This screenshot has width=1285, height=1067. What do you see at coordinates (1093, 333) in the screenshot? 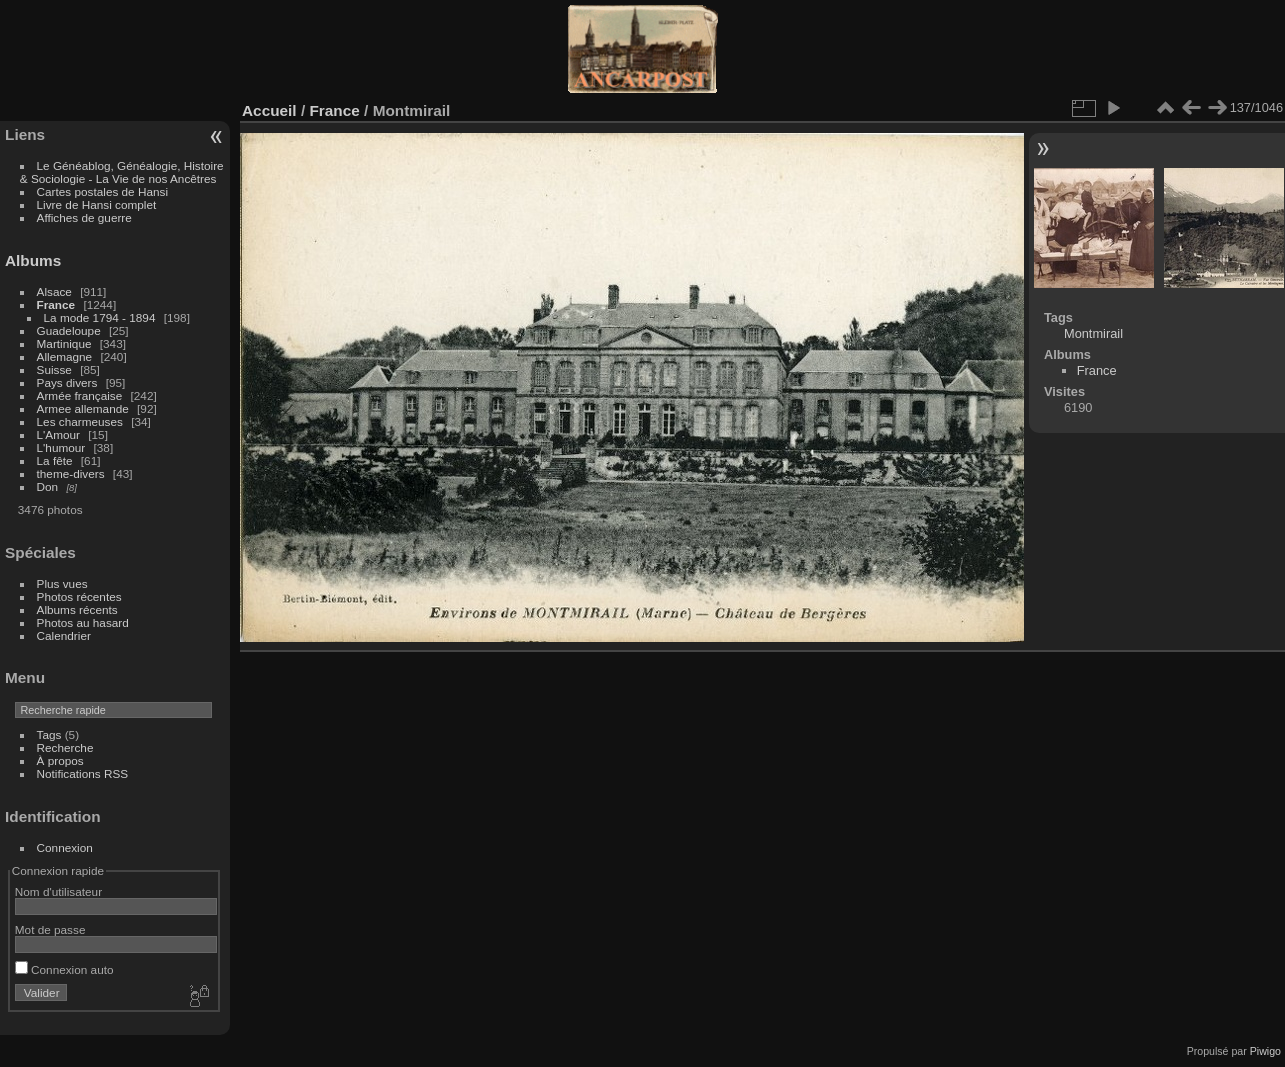
I see `Montmirail` at bounding box center [1093, 333].